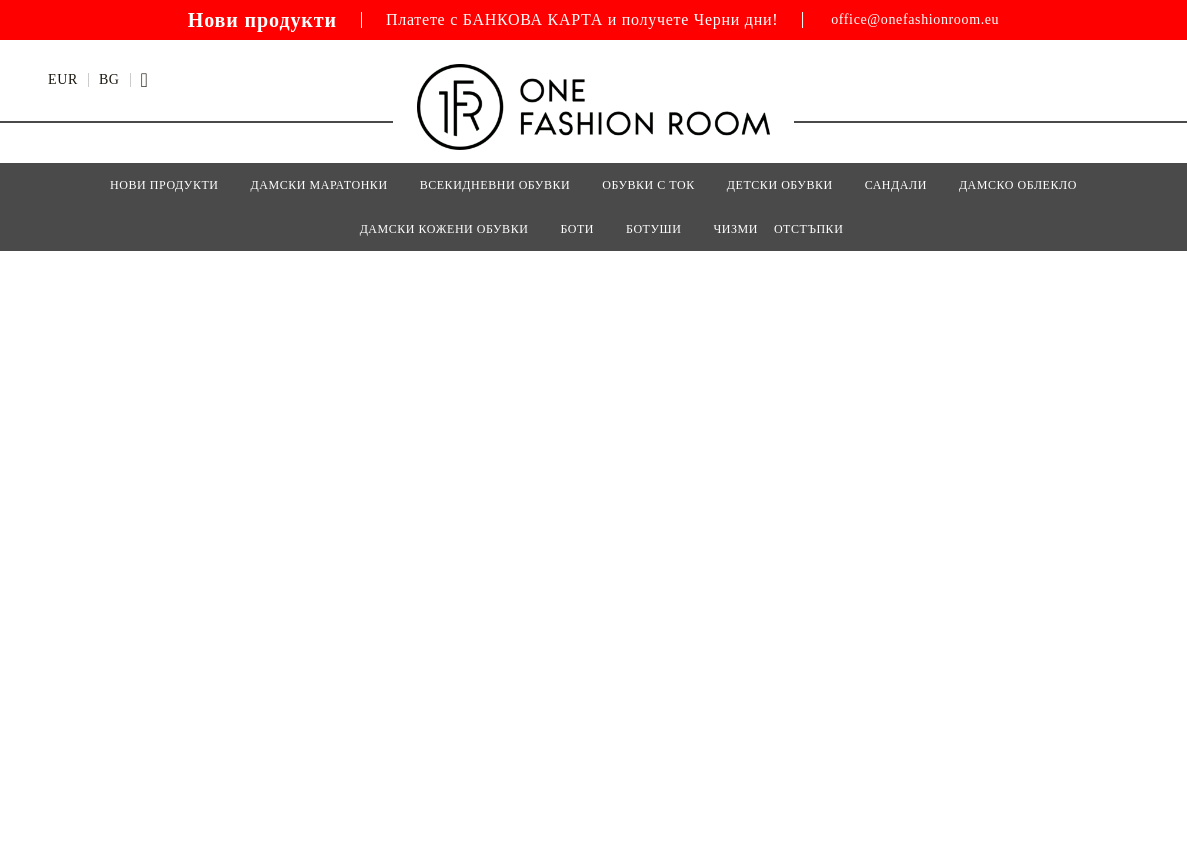 This screenshot has height=859, width=1187. What do you see at coordinates (896, 185) in the screenshot?
I see `САНДАЛИ` at bounding box center [896, 185].